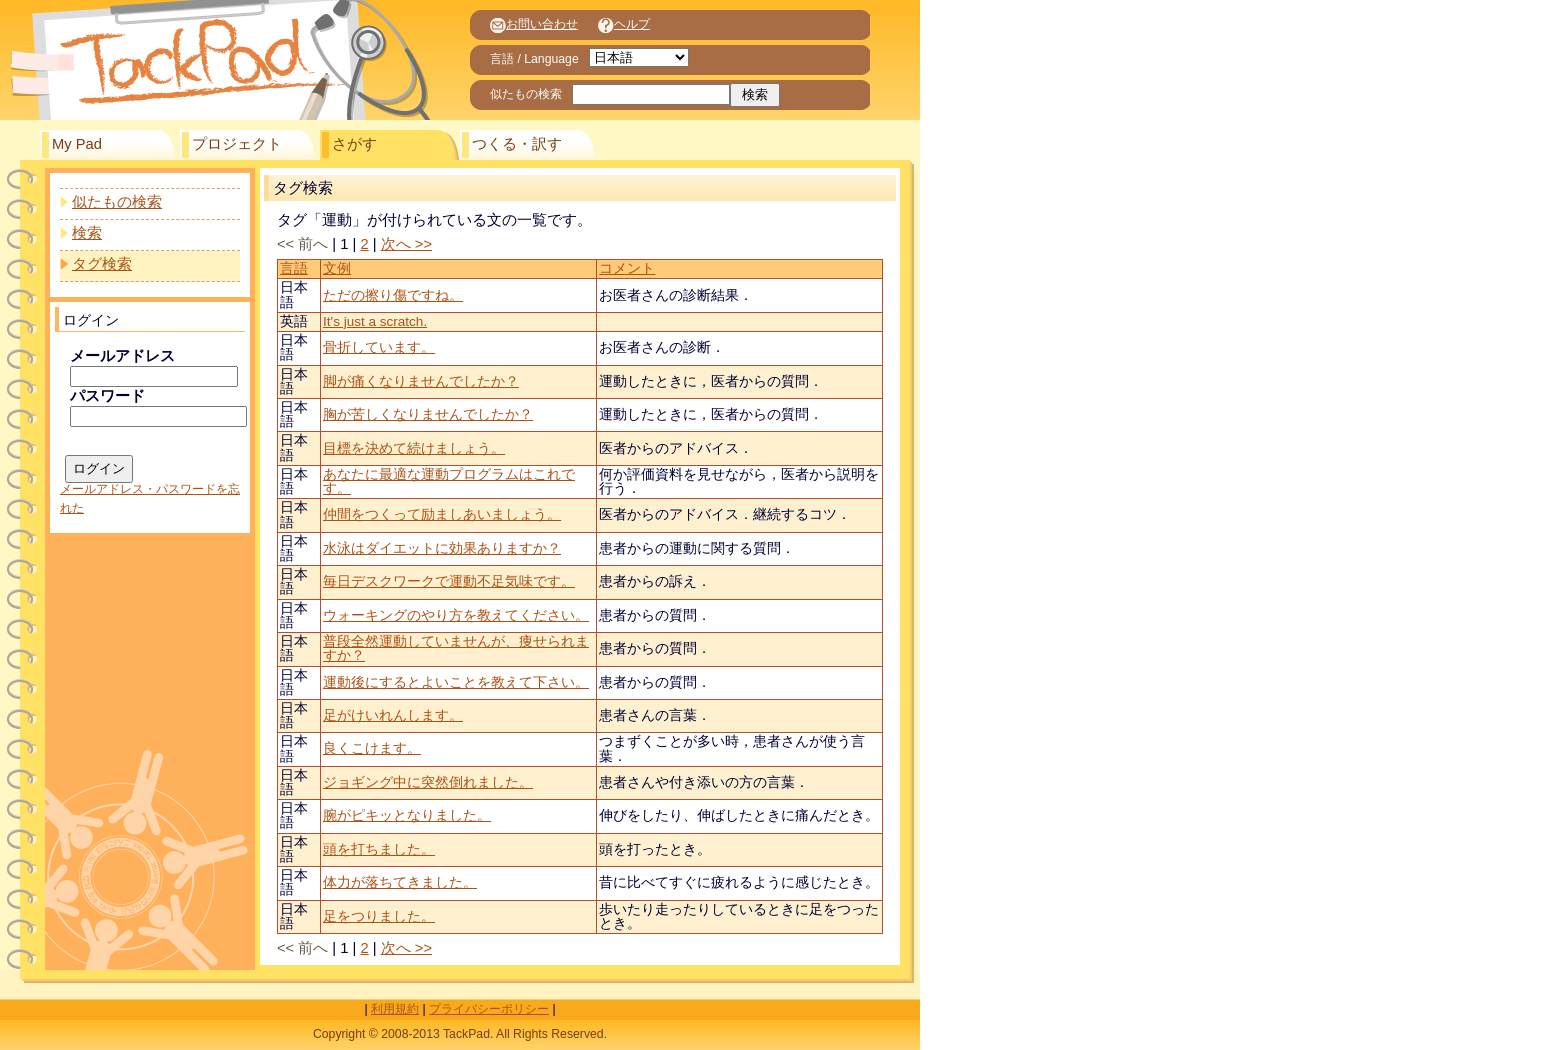 This screenshot has width=1568, height=1050. Describe the element at coordinates (442, 548) in the screenshot. I see `水泳はダイエットに効果ありますか？` at that location.